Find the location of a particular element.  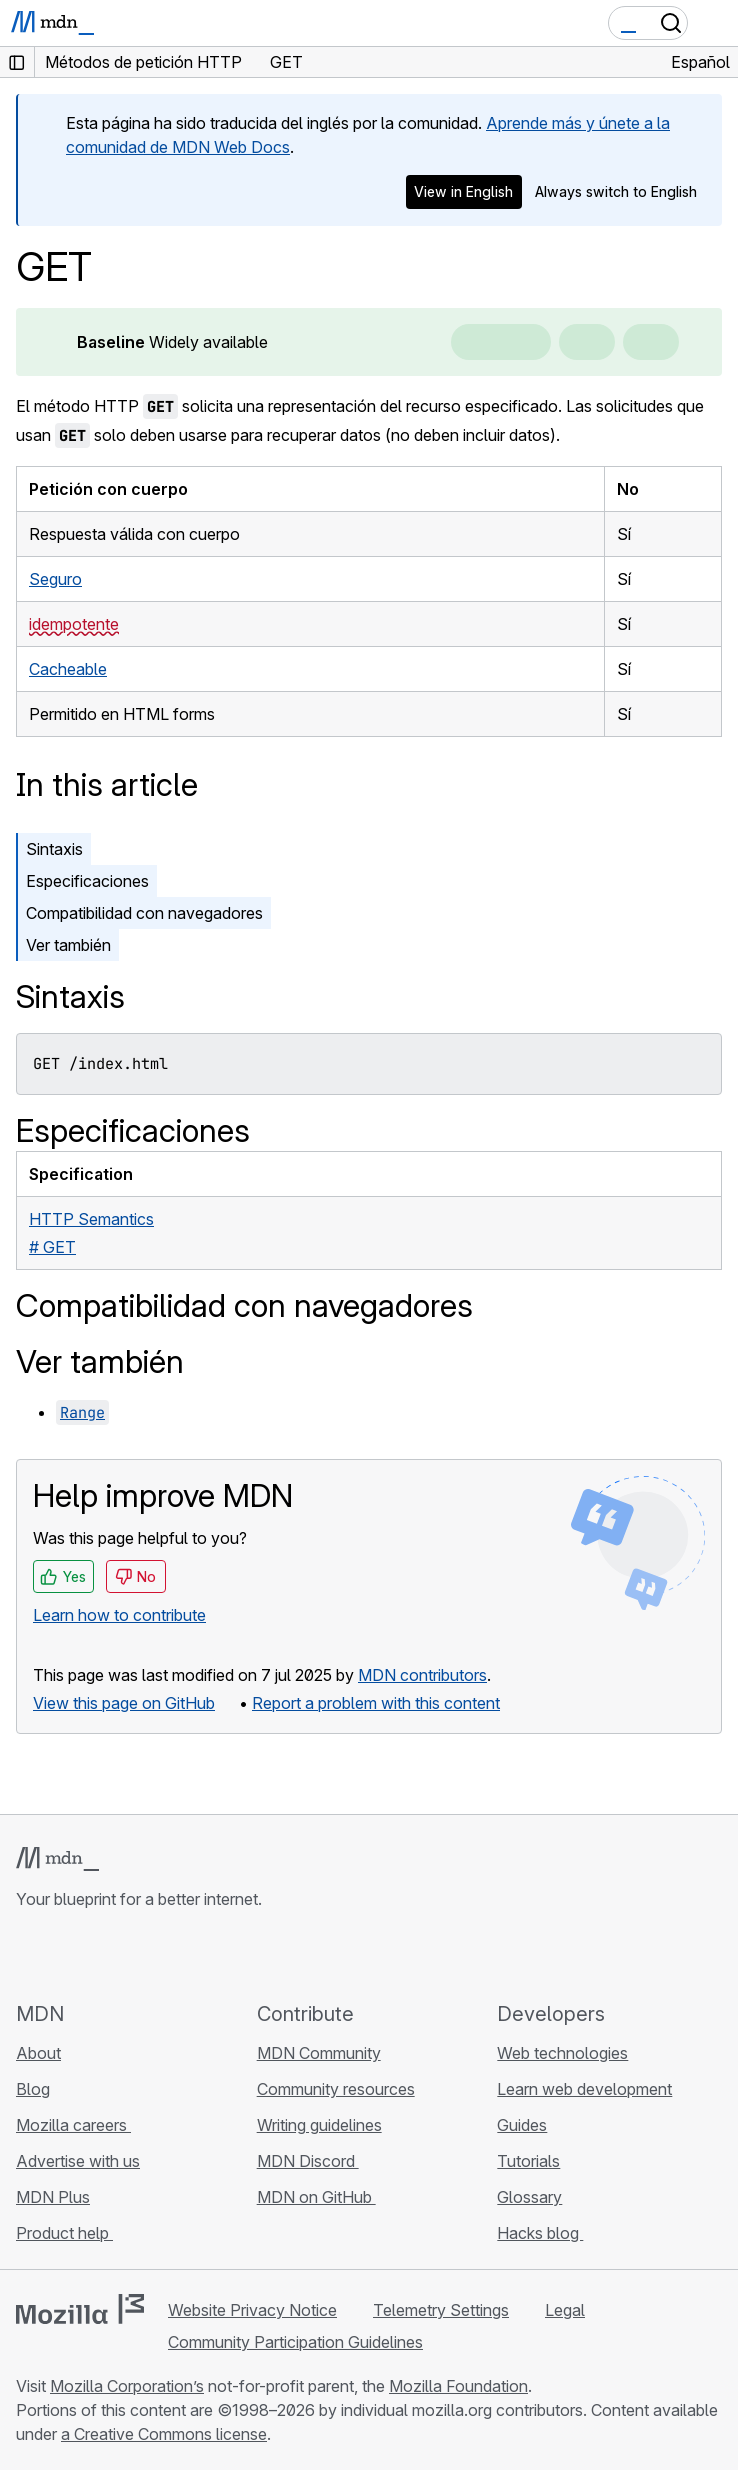

Mozilla Foundation is located at coordinates (458, 2386).